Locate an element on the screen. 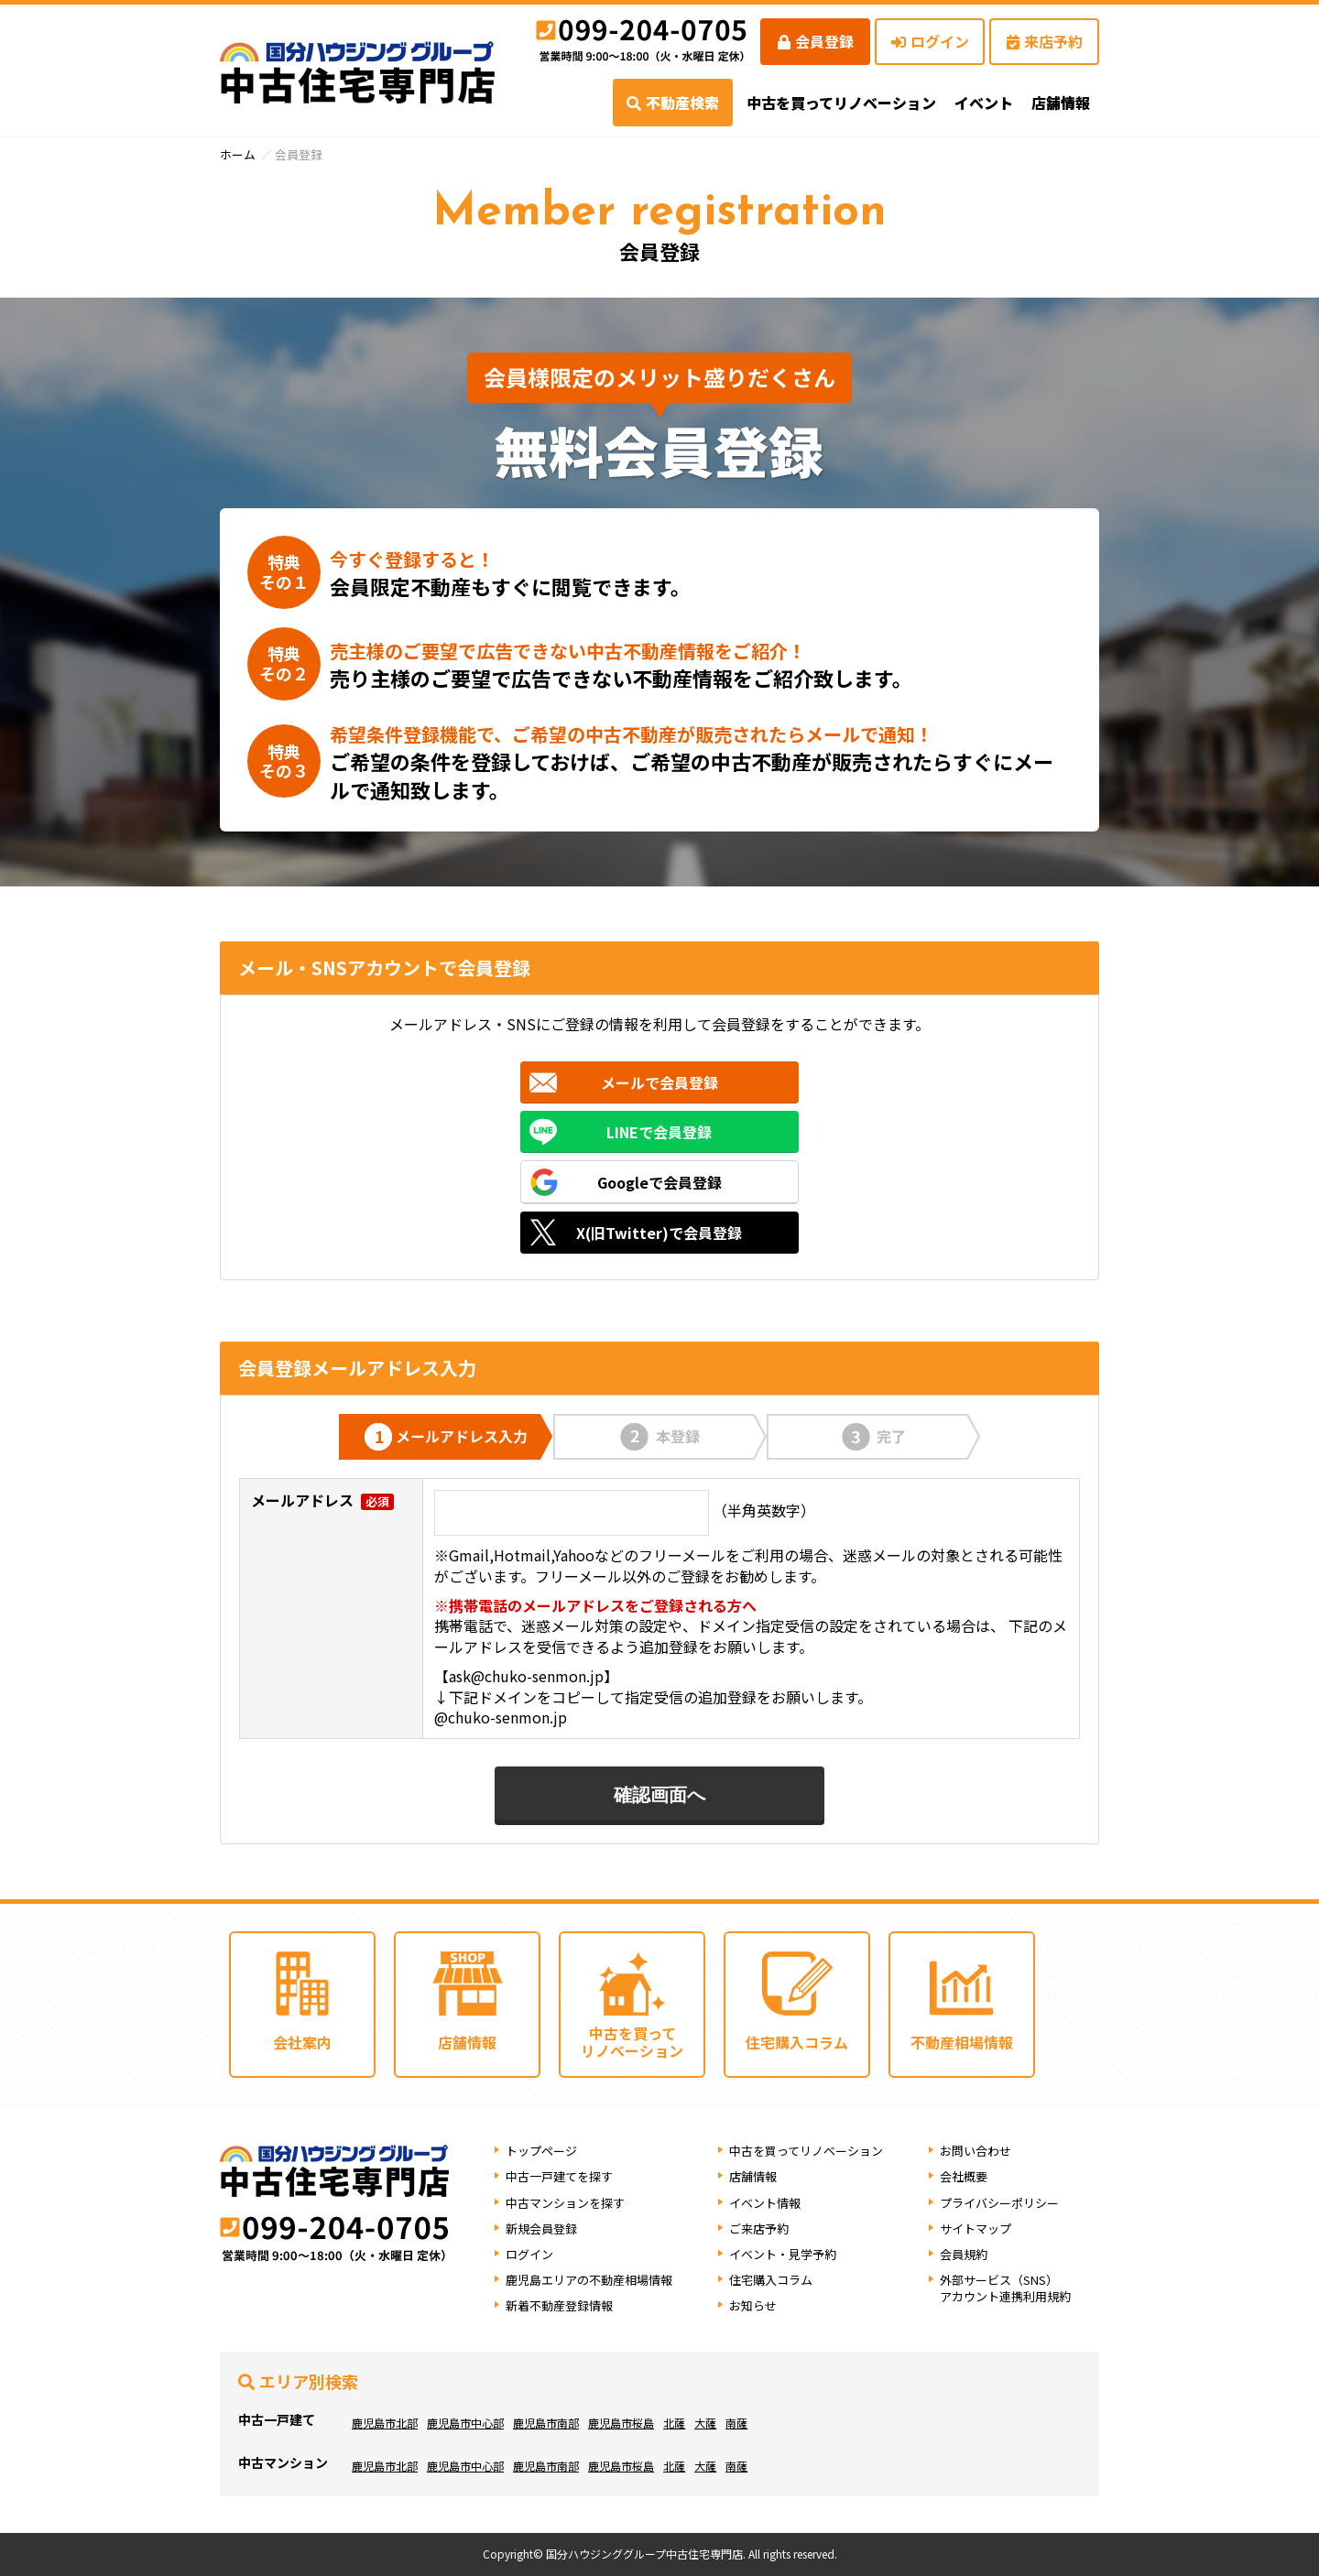 This screenshot has height=2576, width=1319. 中古一戸建てを探す is located at coordinates (559, 2177).